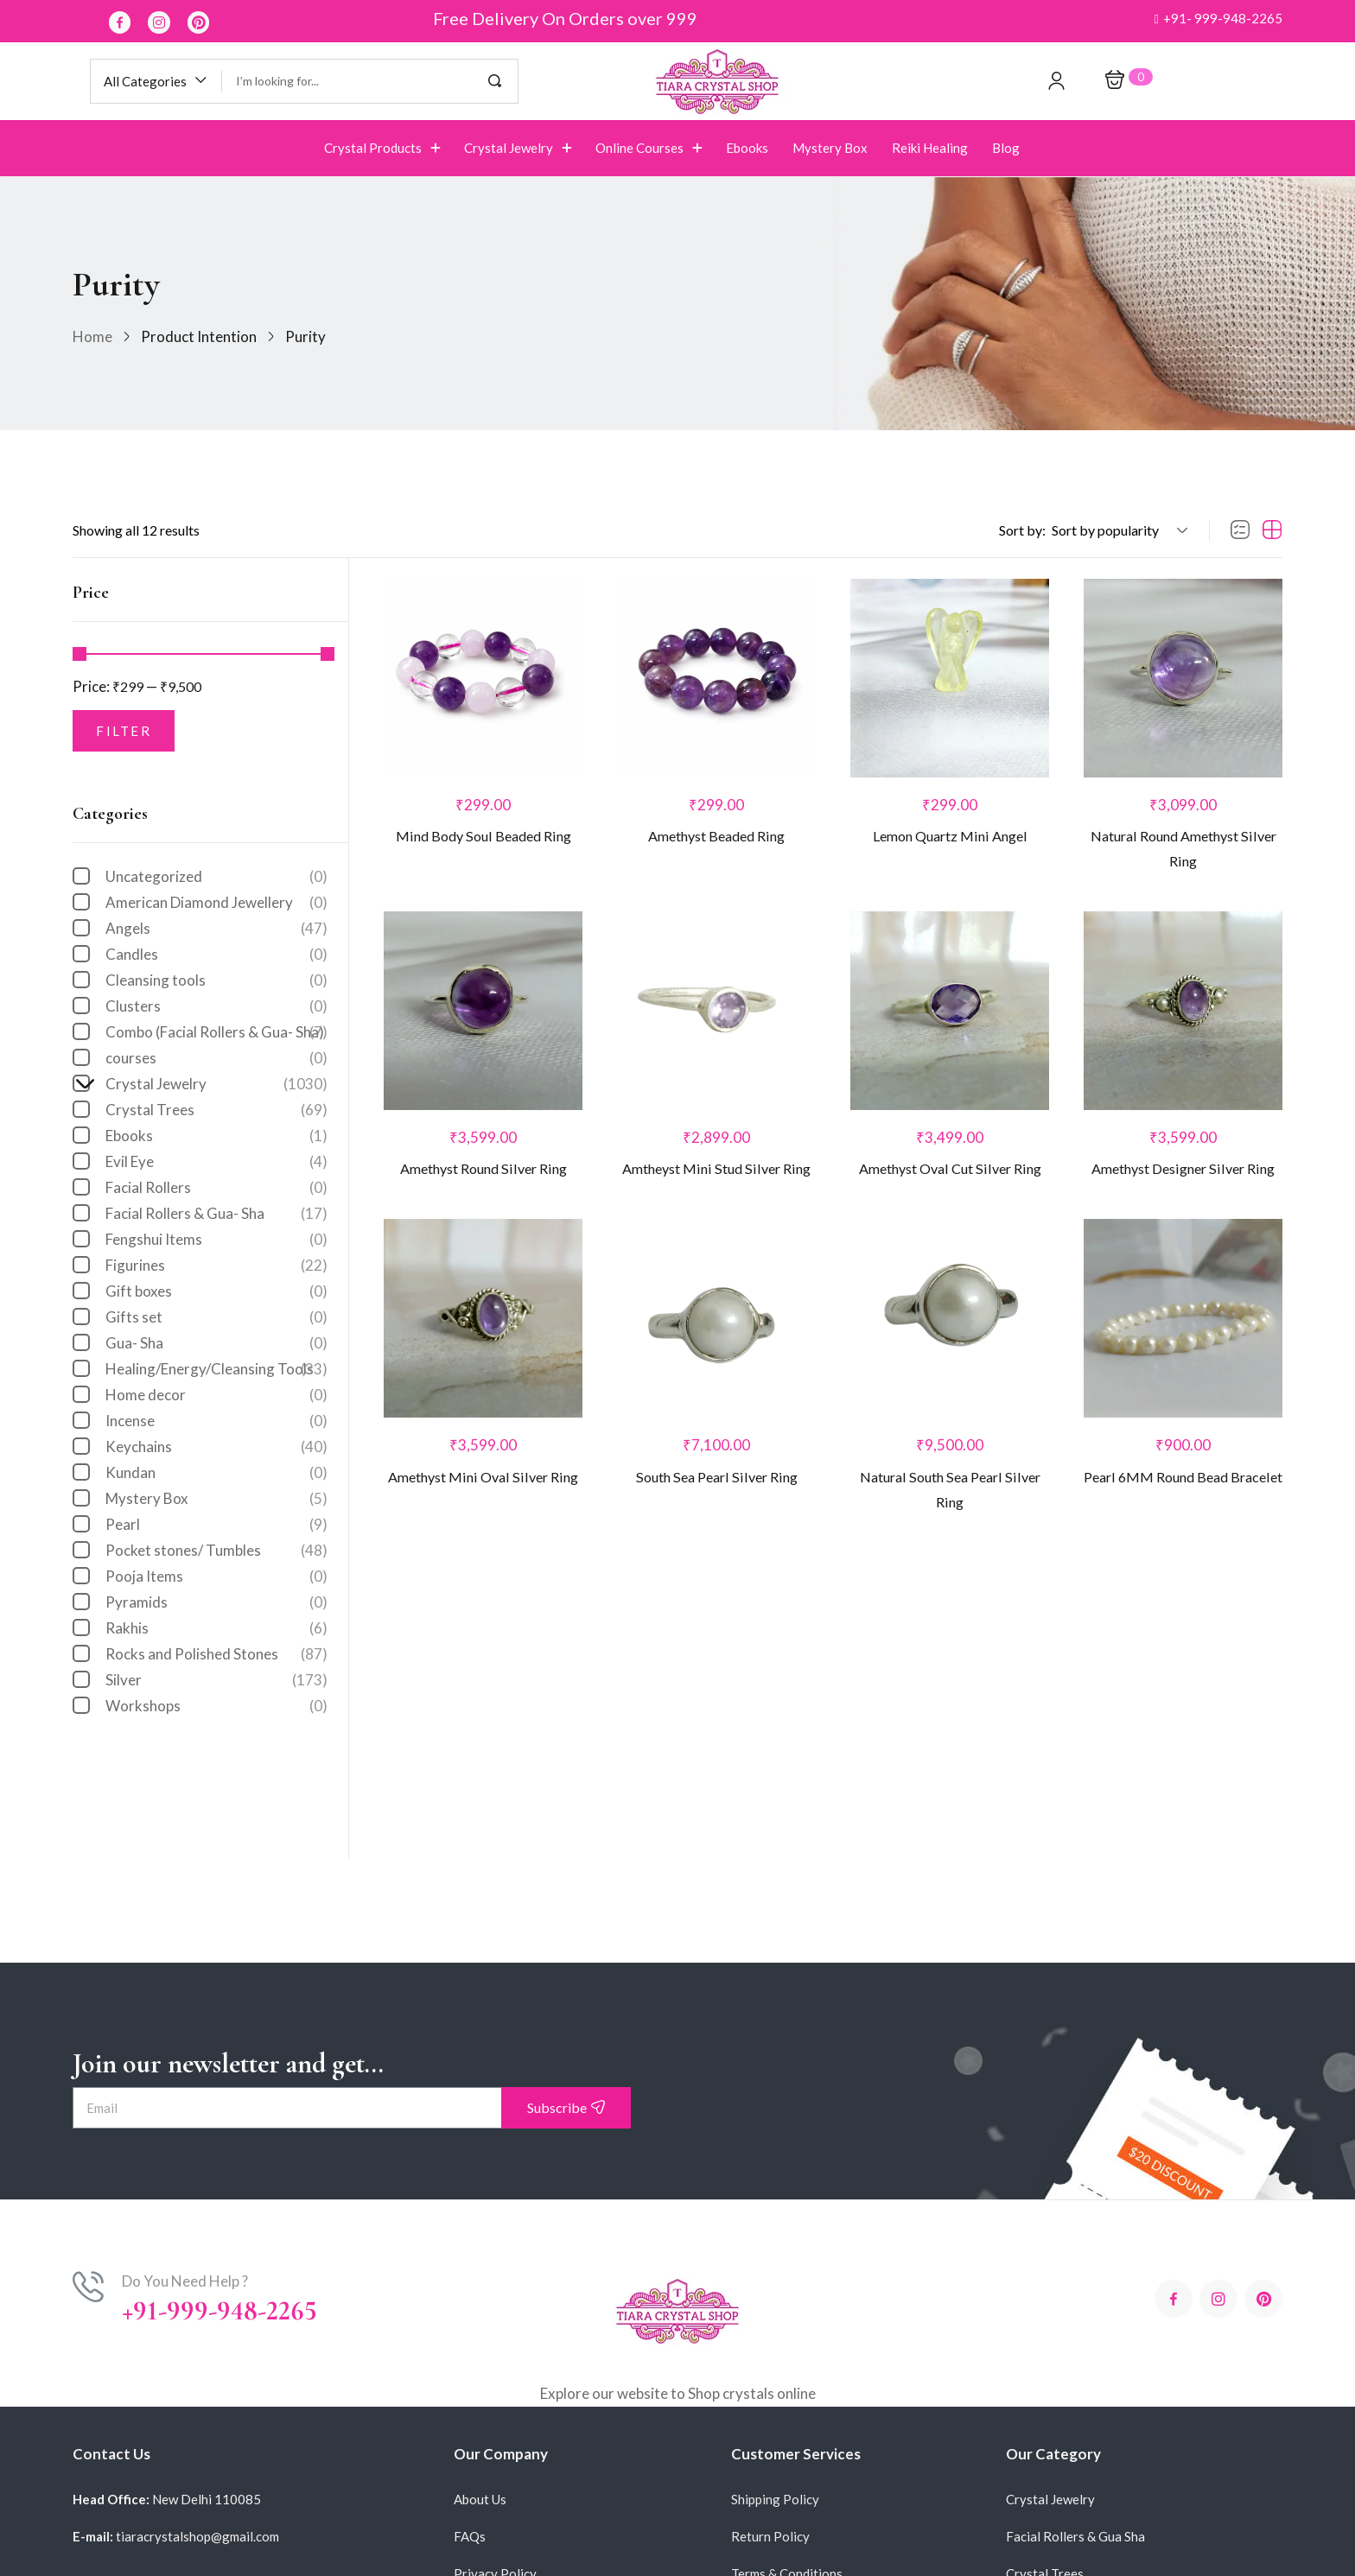 Image resolution: width=1355 pixels, height=2576 pixels. Describe the element at coordinates (216, 1110) in the screenshot. I see `Crystal Trees` at that location.